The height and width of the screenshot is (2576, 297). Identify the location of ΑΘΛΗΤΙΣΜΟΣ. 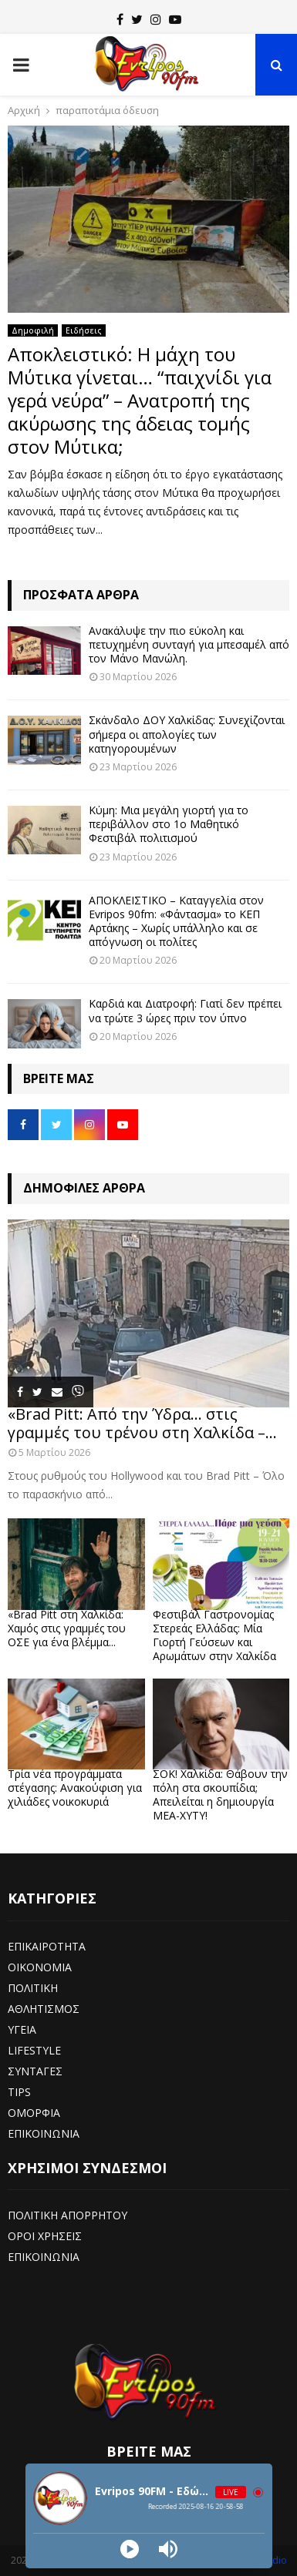
(43, 2008).